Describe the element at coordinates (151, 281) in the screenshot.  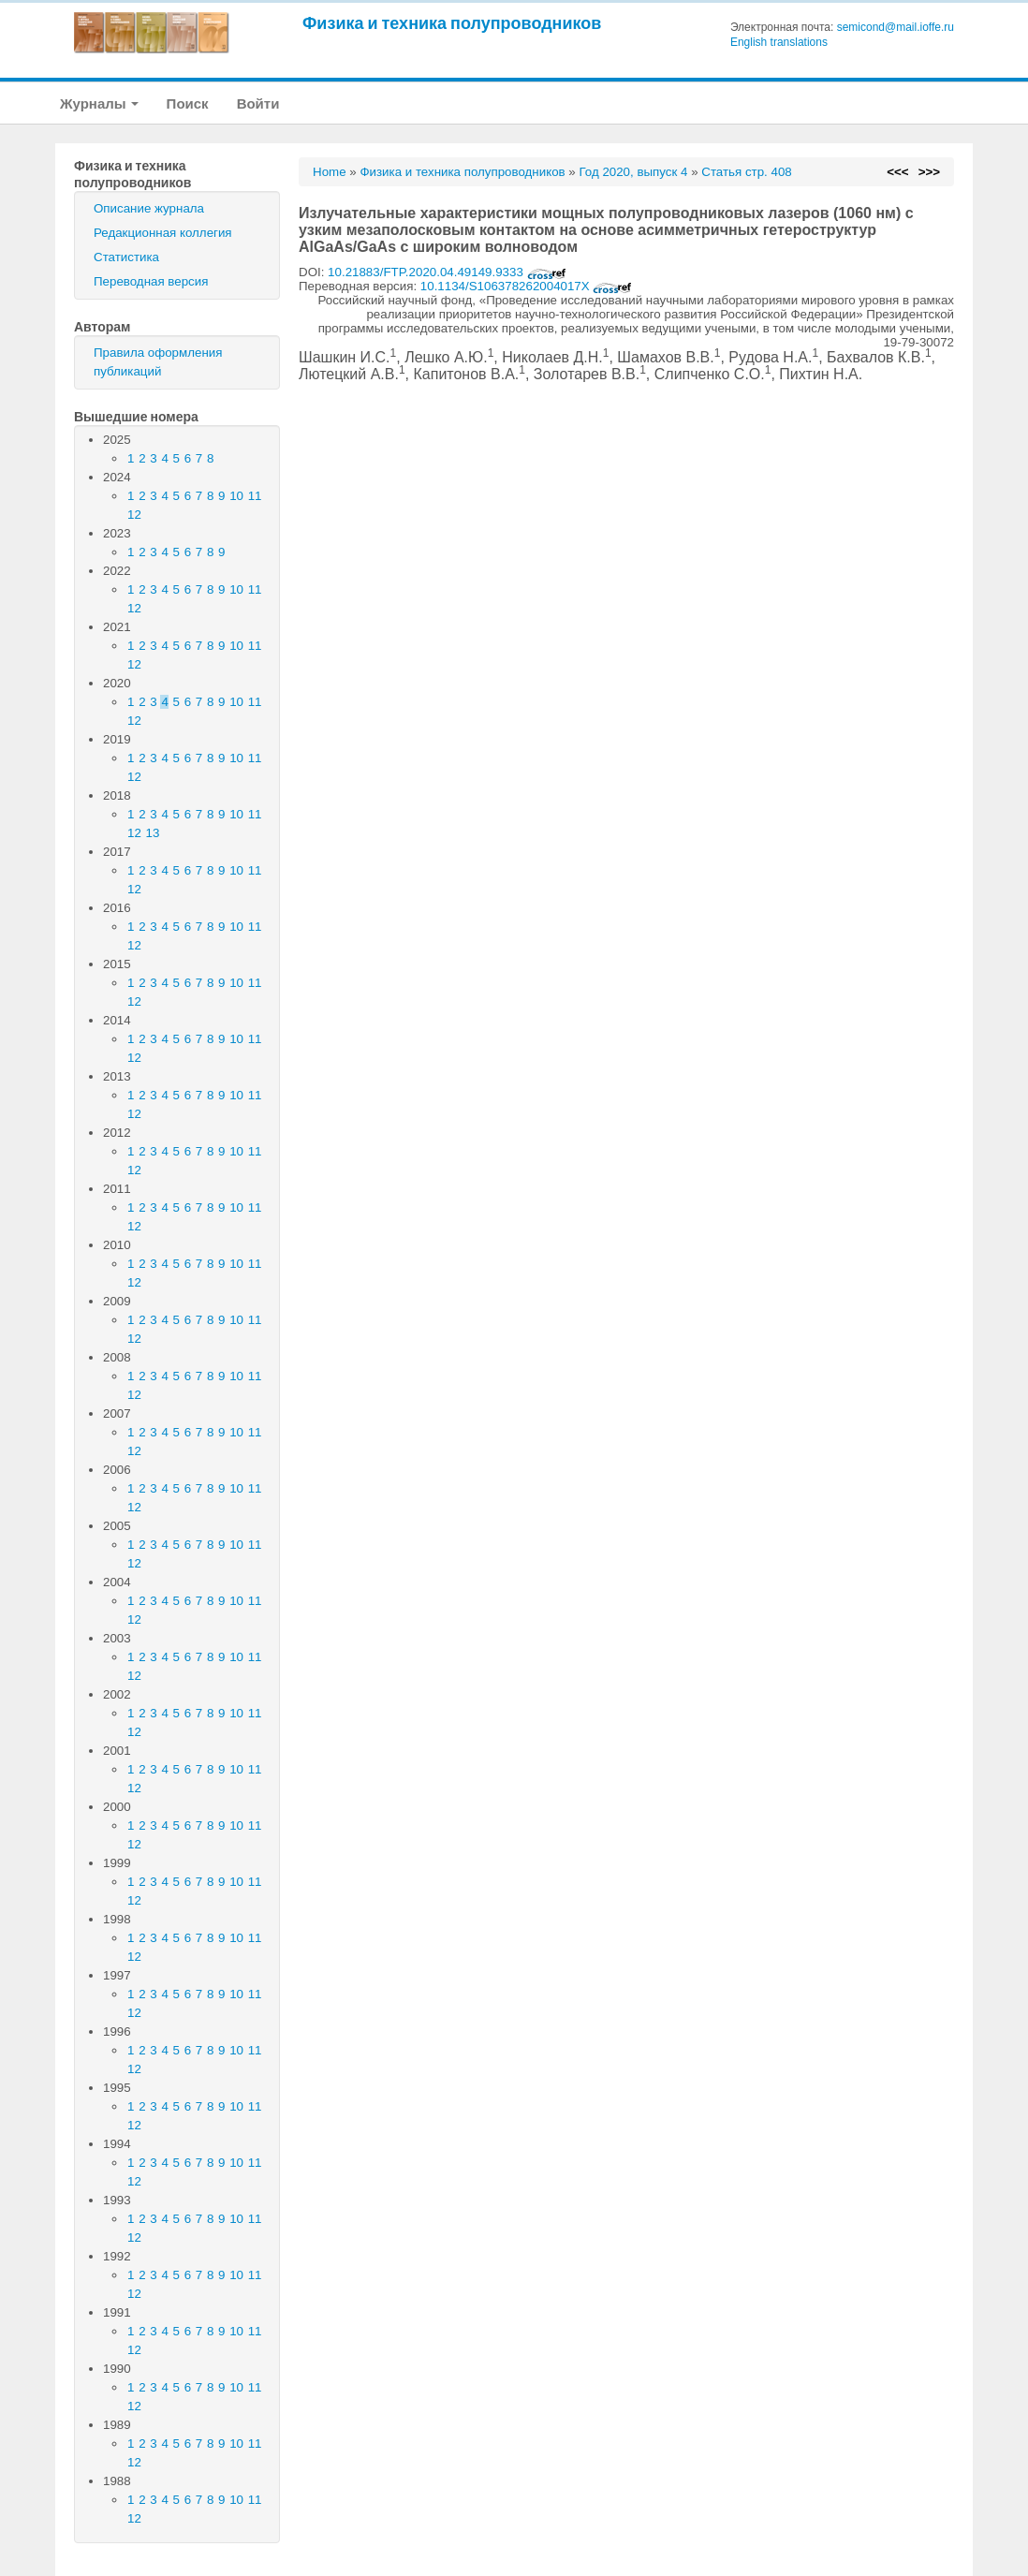
I see `Переводная версия` at that location.